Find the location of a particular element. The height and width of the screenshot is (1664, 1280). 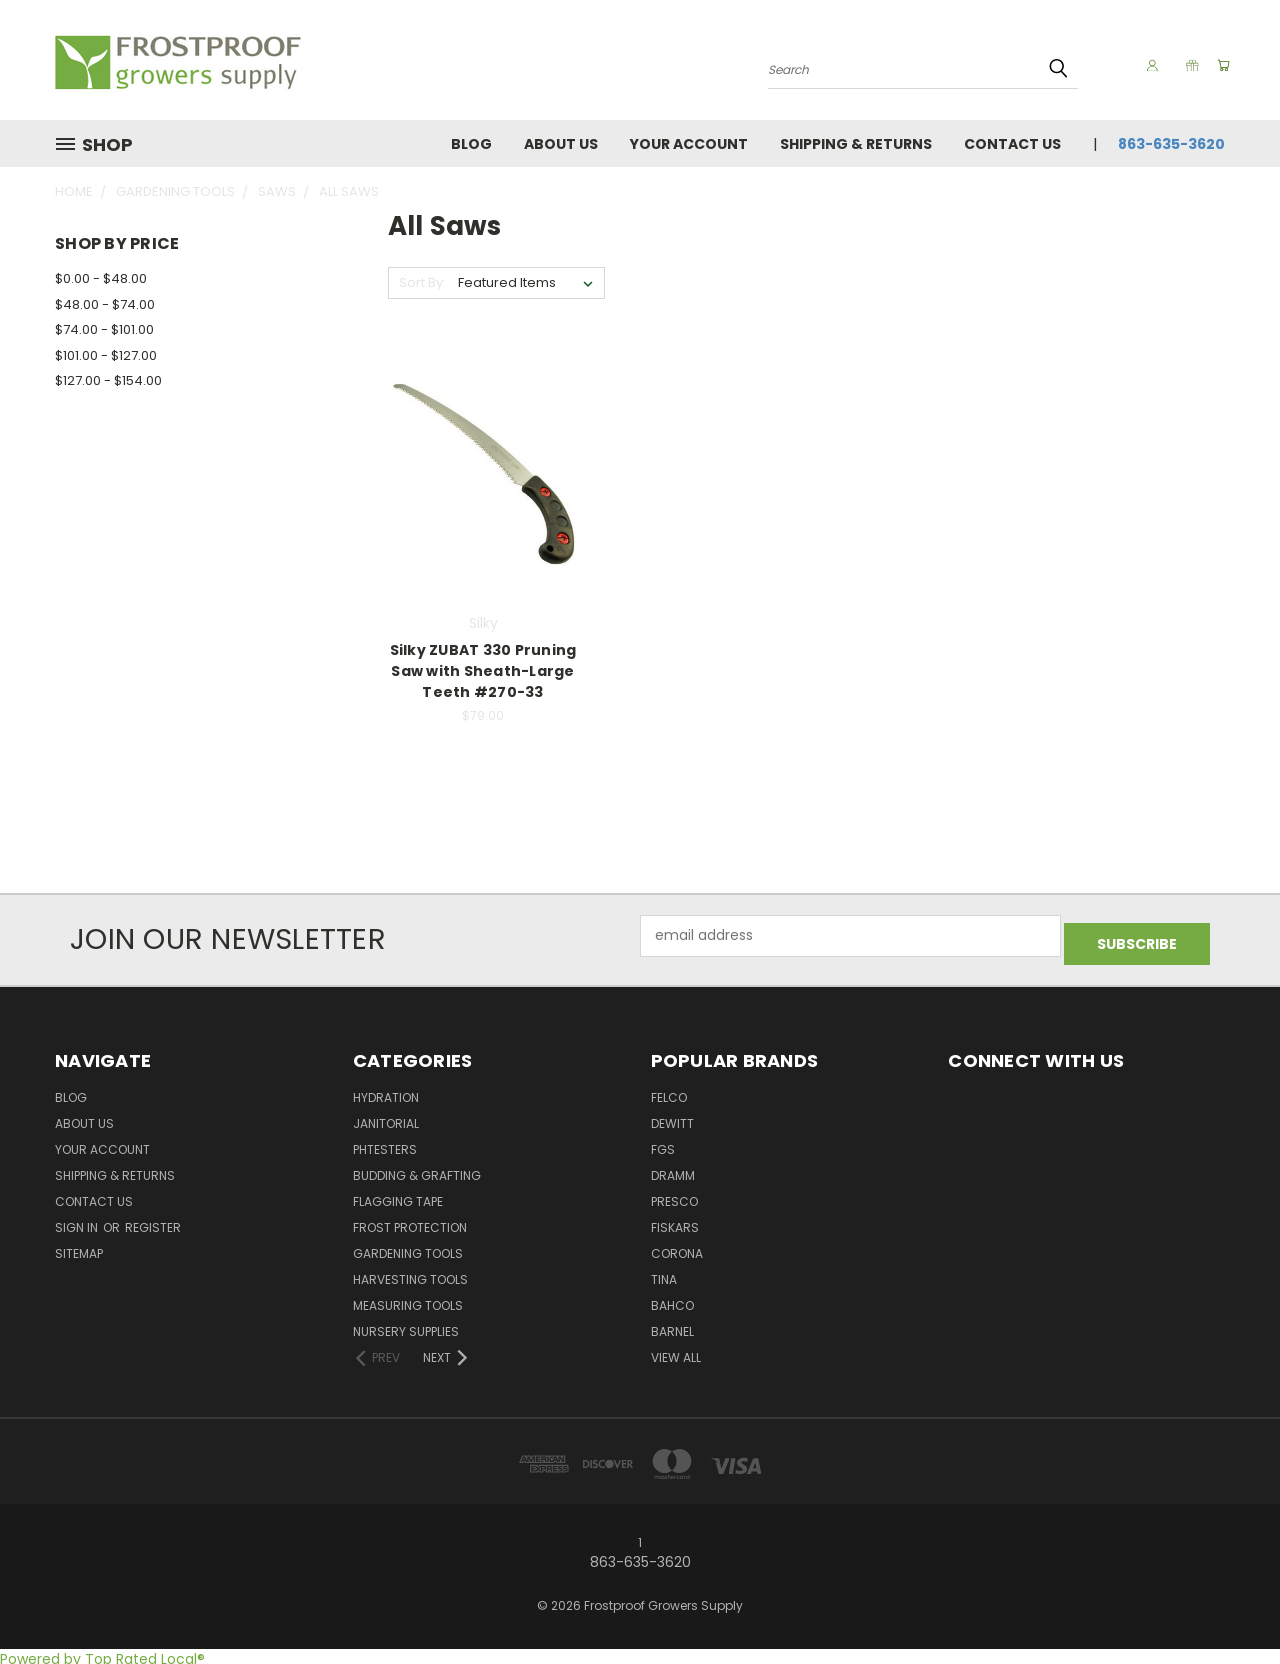

pHTesters is located at coordinates (385, 1142).